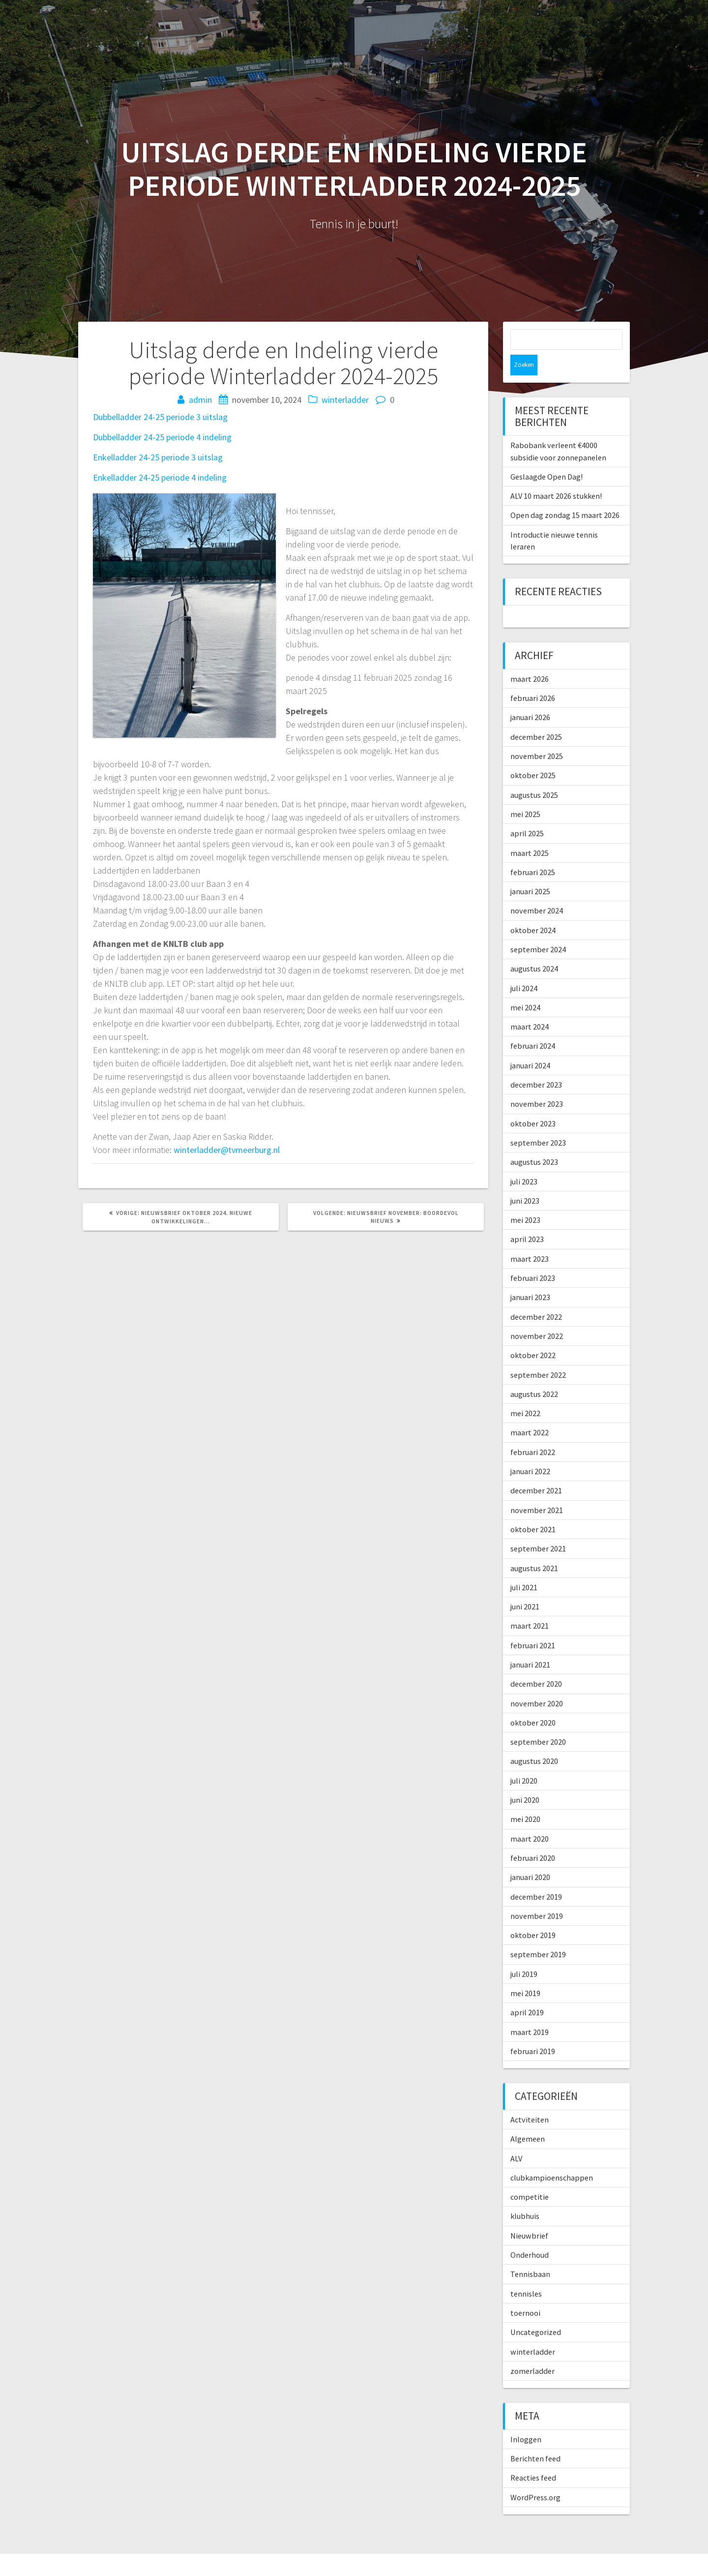 The height and width of the screenshot is (2576, 708). I want to click on september 2023, so click(538, 1122).